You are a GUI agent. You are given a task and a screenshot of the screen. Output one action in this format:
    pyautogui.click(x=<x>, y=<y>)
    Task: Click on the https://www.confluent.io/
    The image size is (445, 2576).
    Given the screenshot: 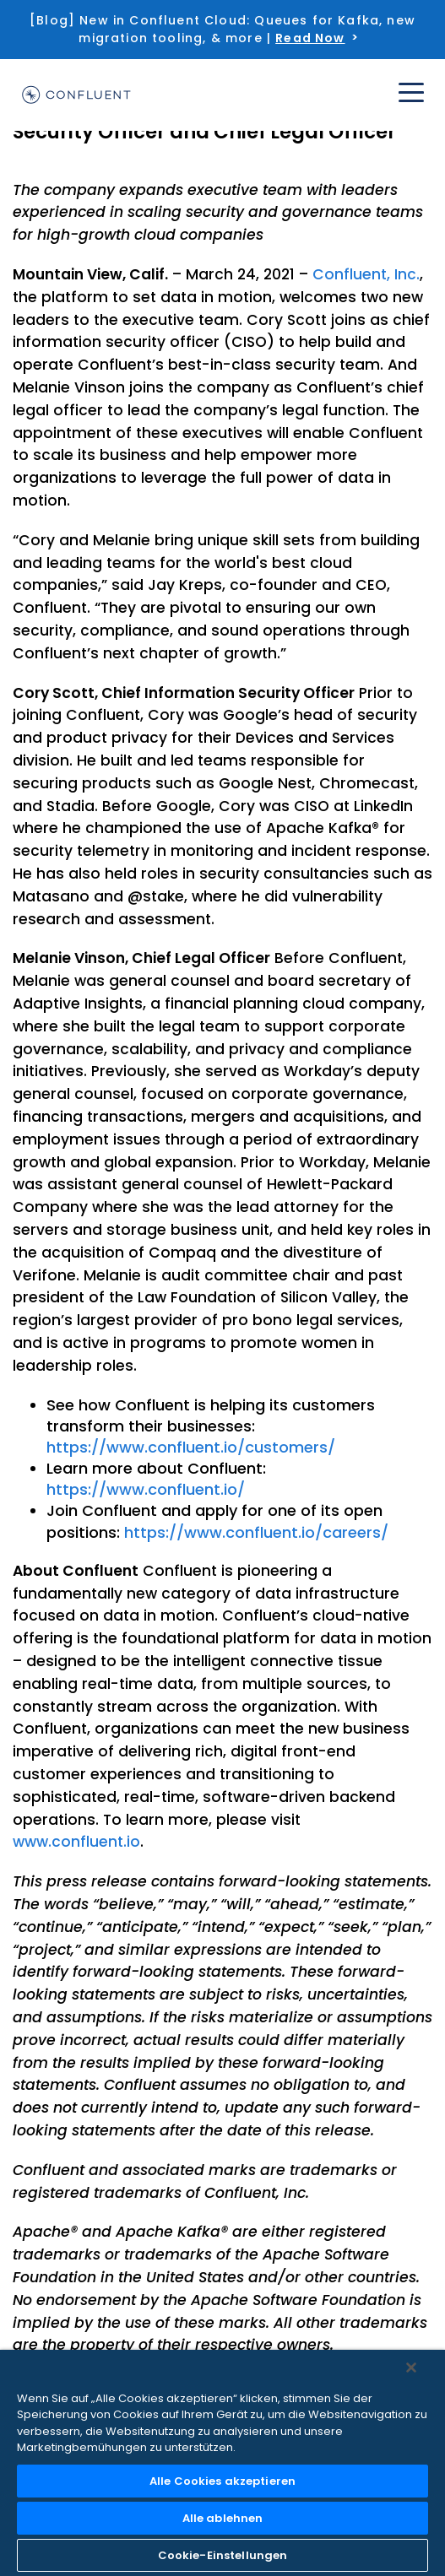 What is the action you would take?
    pyautogui.click(x=145, y=1489)
    